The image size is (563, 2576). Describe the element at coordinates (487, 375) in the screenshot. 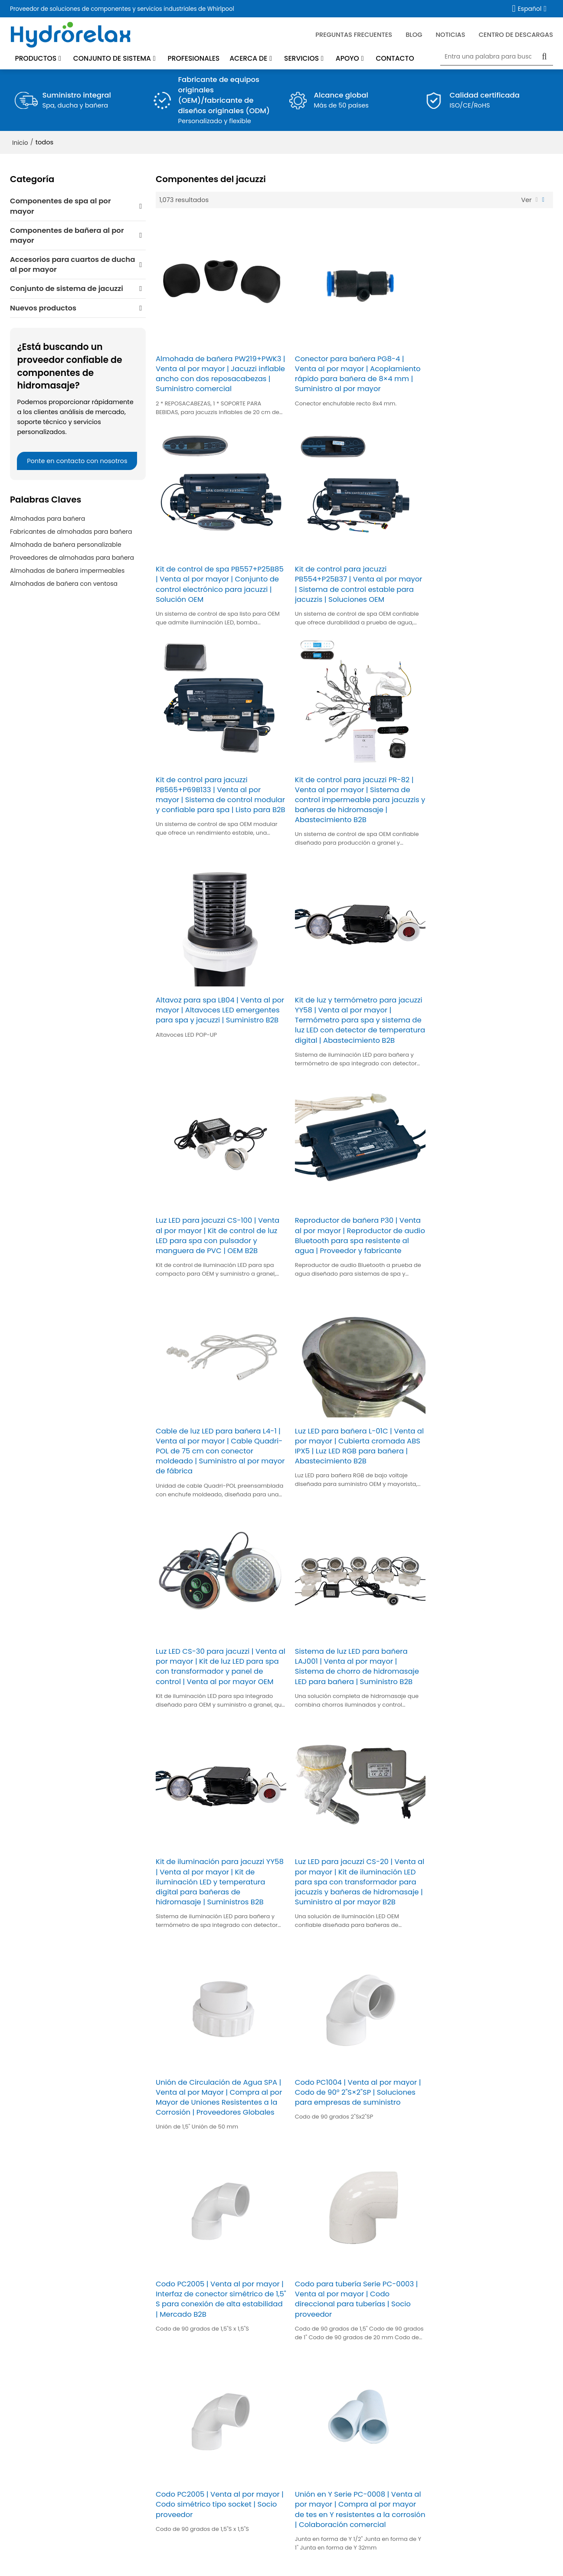

I see `Kit de control de spa PB557+P25B85 | Venta al por mayor | Conjunto de control electrónico para jacuzzi | Solución OEM` at that location.